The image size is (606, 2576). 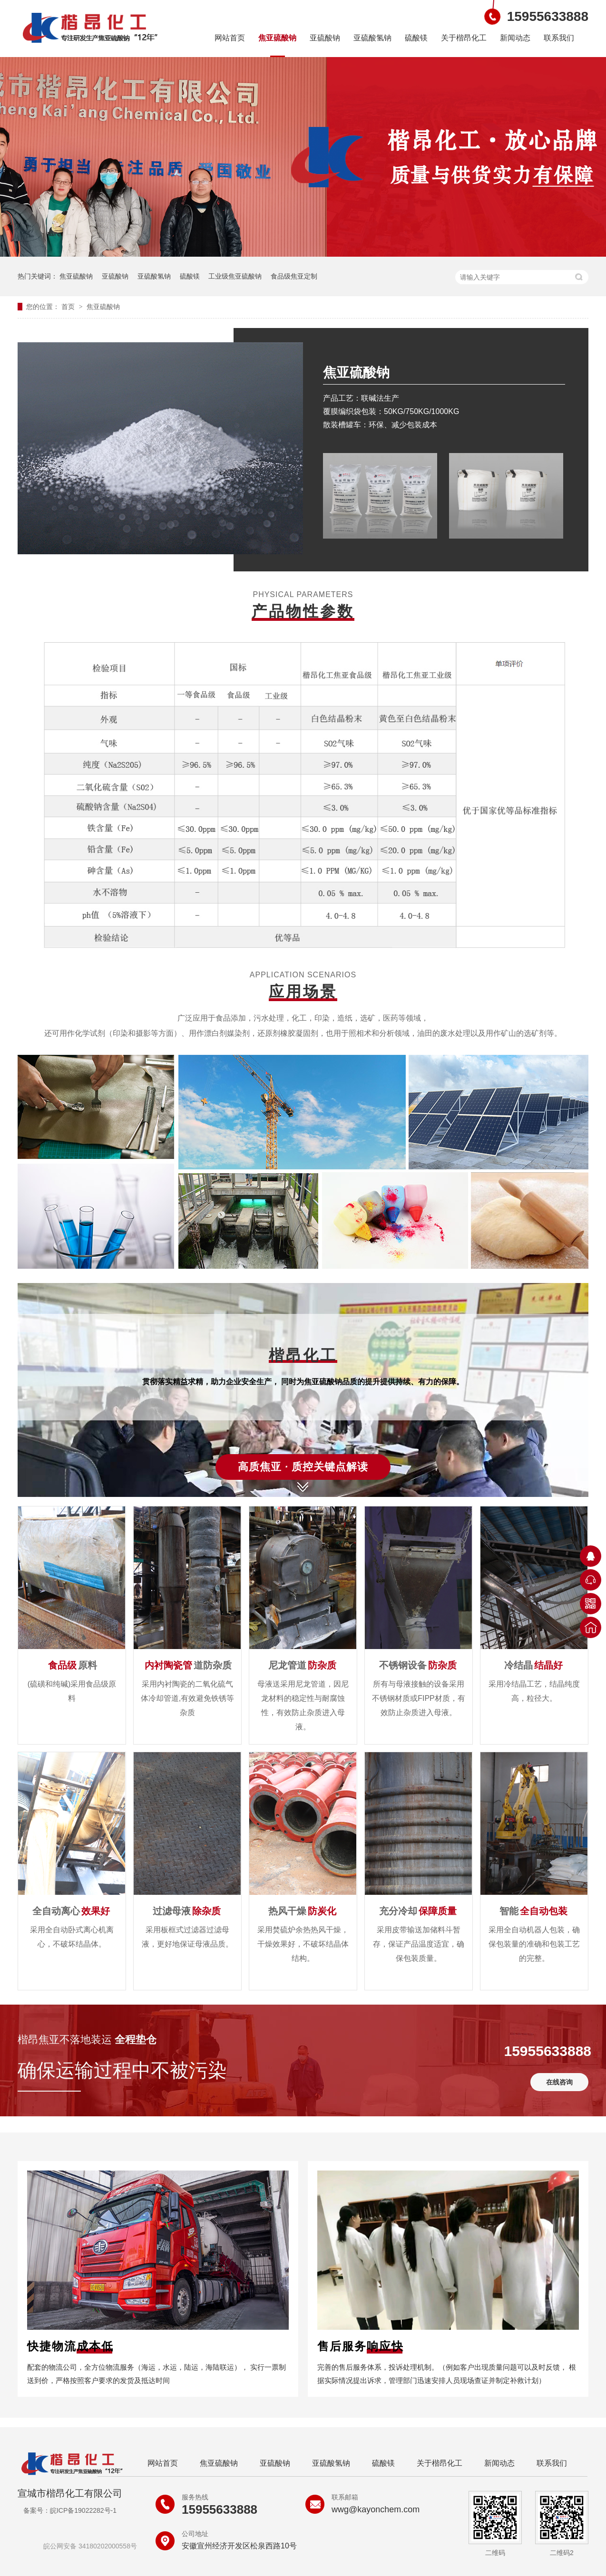 What do you see at coordinates (325, 38) in the screenshot?
I see `亚硫酸钠` at bounding box center [325, 38].